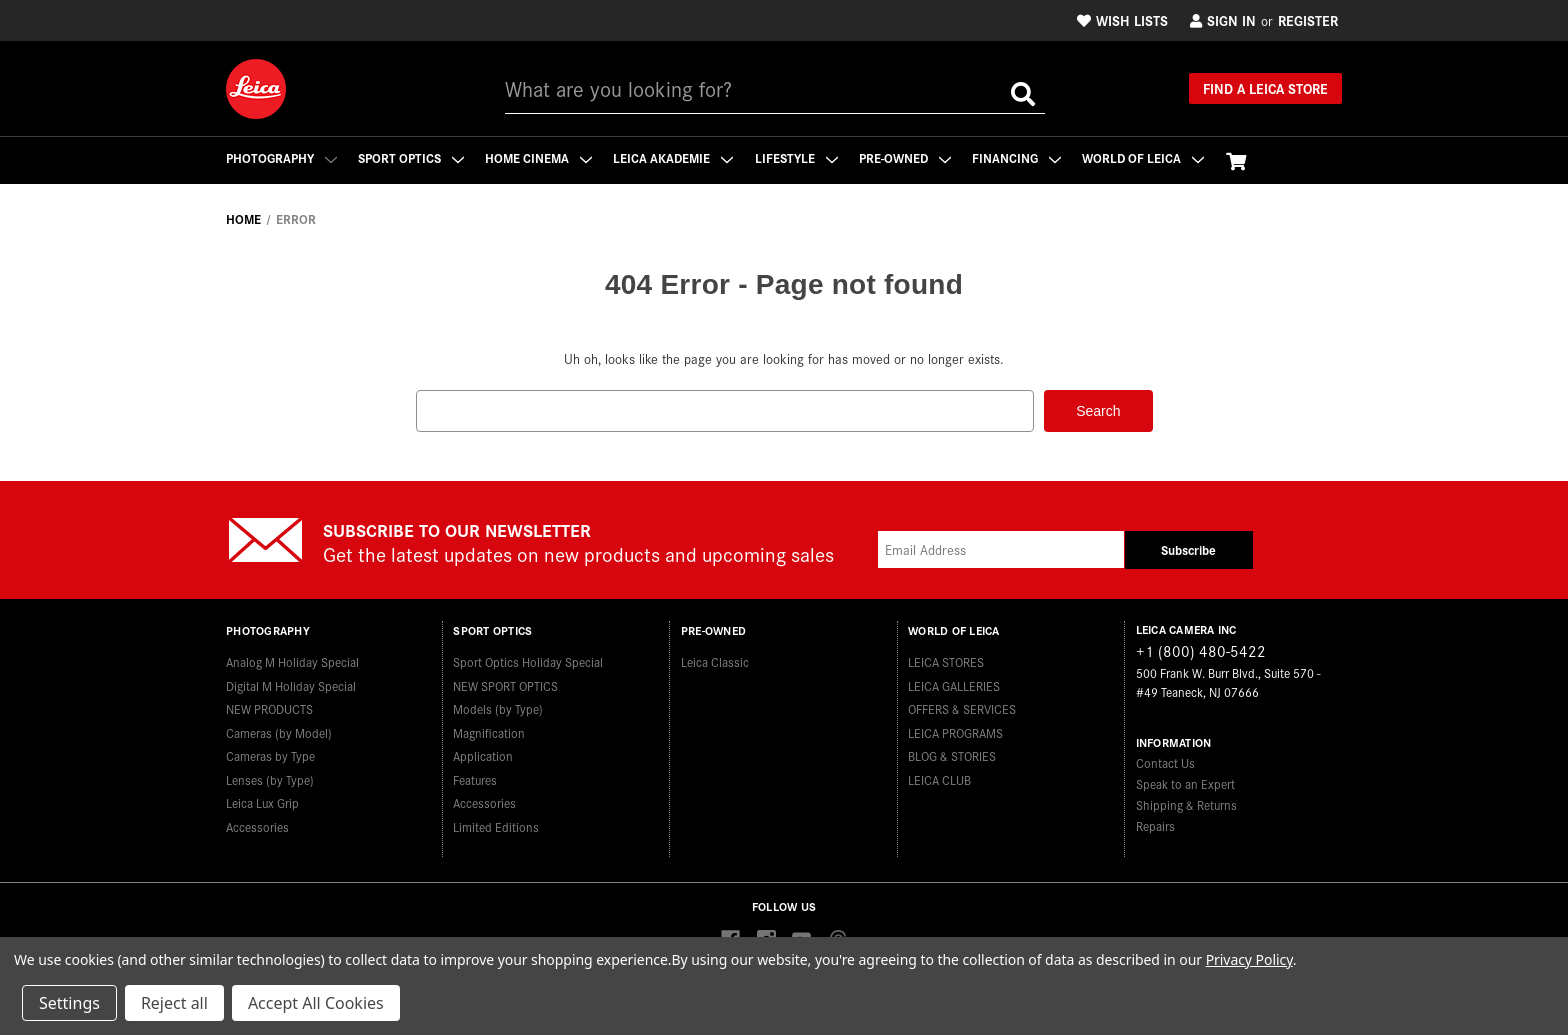 This screenshot has height=1035, width=1568. I want to click on Speak to an Expert, so click(1185, 782).